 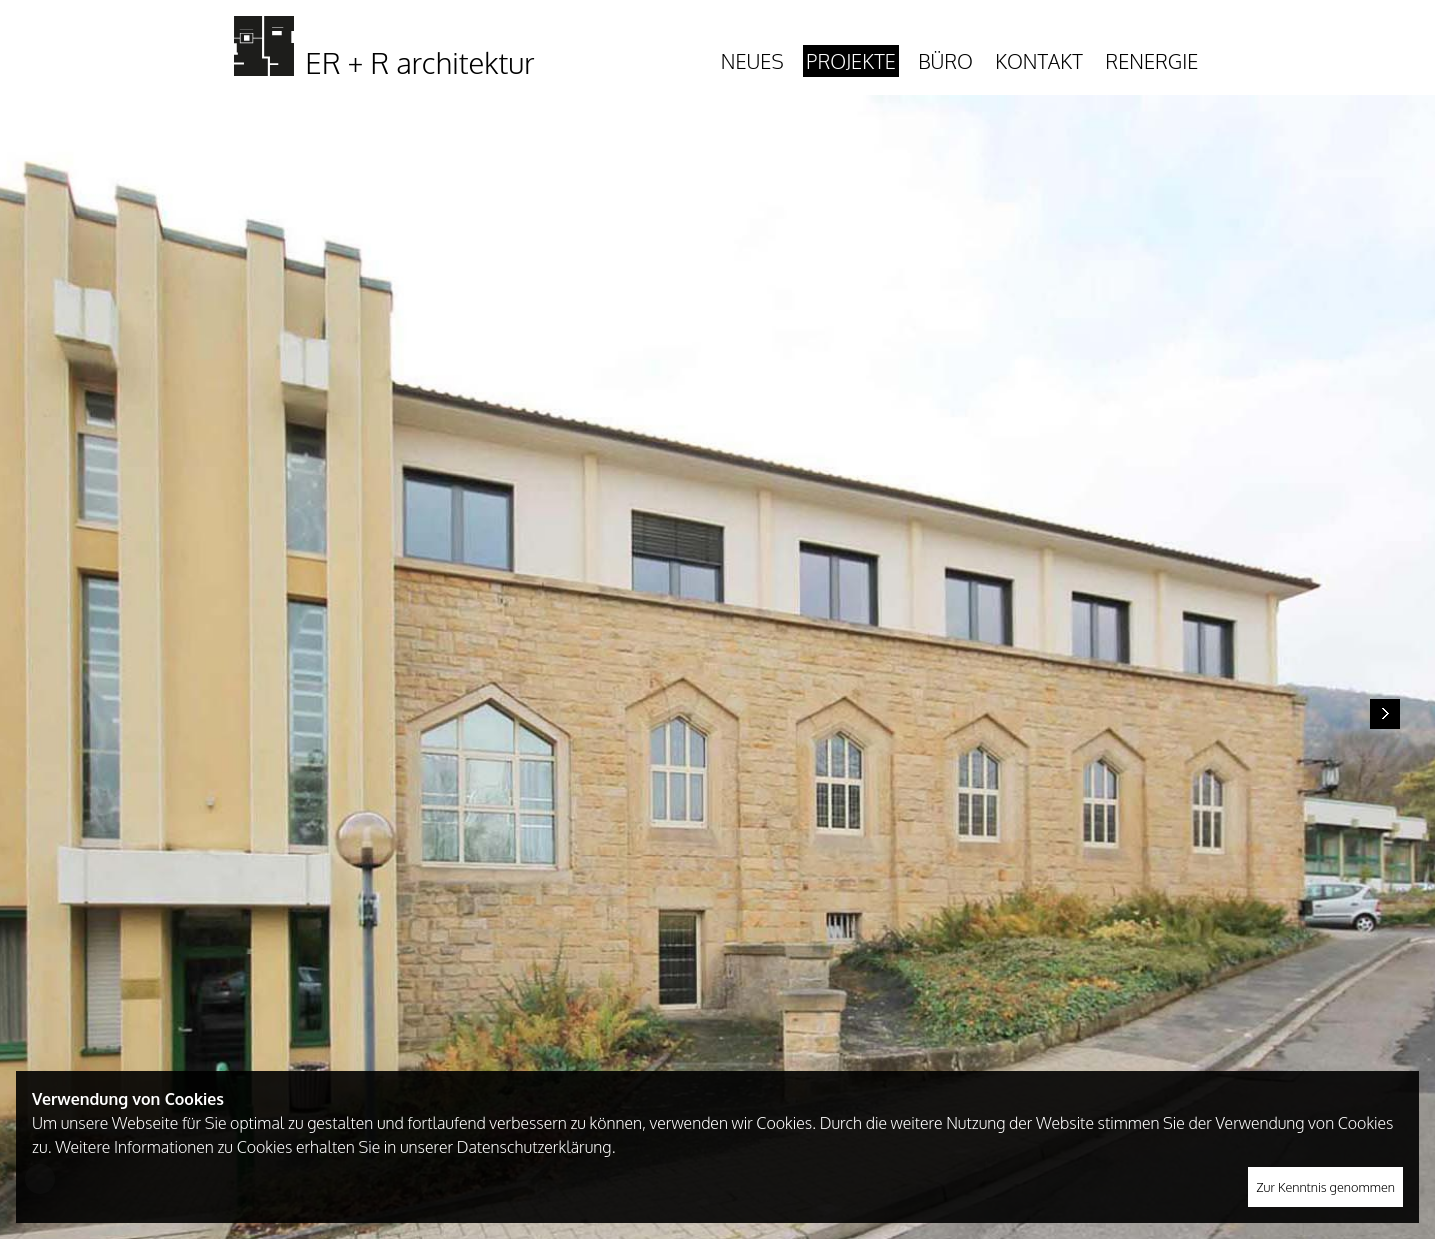 What do you see at coordinates (851, 61) in the screenshot?
I see `Projekte` at bounding box center [851, 61].